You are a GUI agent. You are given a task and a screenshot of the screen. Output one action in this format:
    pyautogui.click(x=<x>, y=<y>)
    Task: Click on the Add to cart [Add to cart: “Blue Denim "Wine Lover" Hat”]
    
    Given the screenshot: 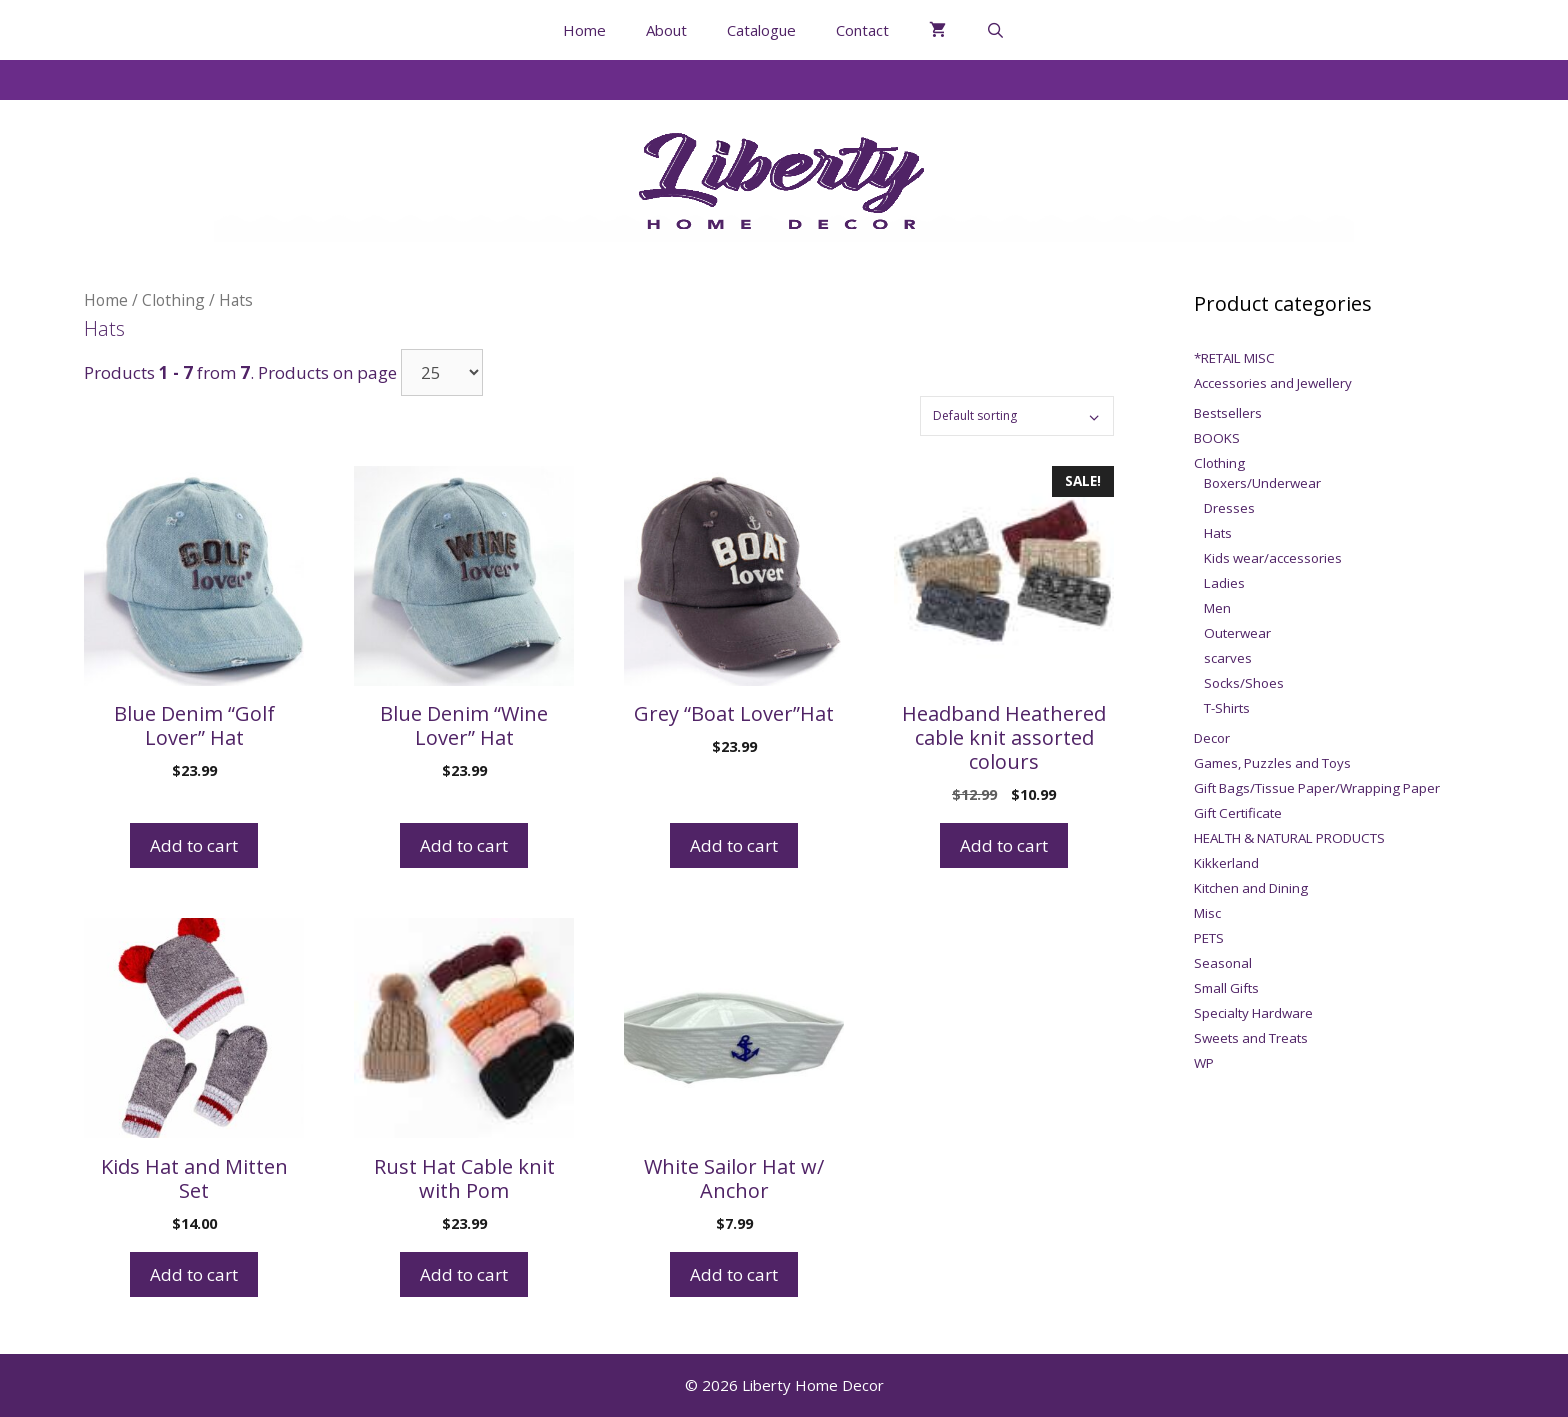 What is the action you would take?
    pyautogui.click(x=464, y=845)
    